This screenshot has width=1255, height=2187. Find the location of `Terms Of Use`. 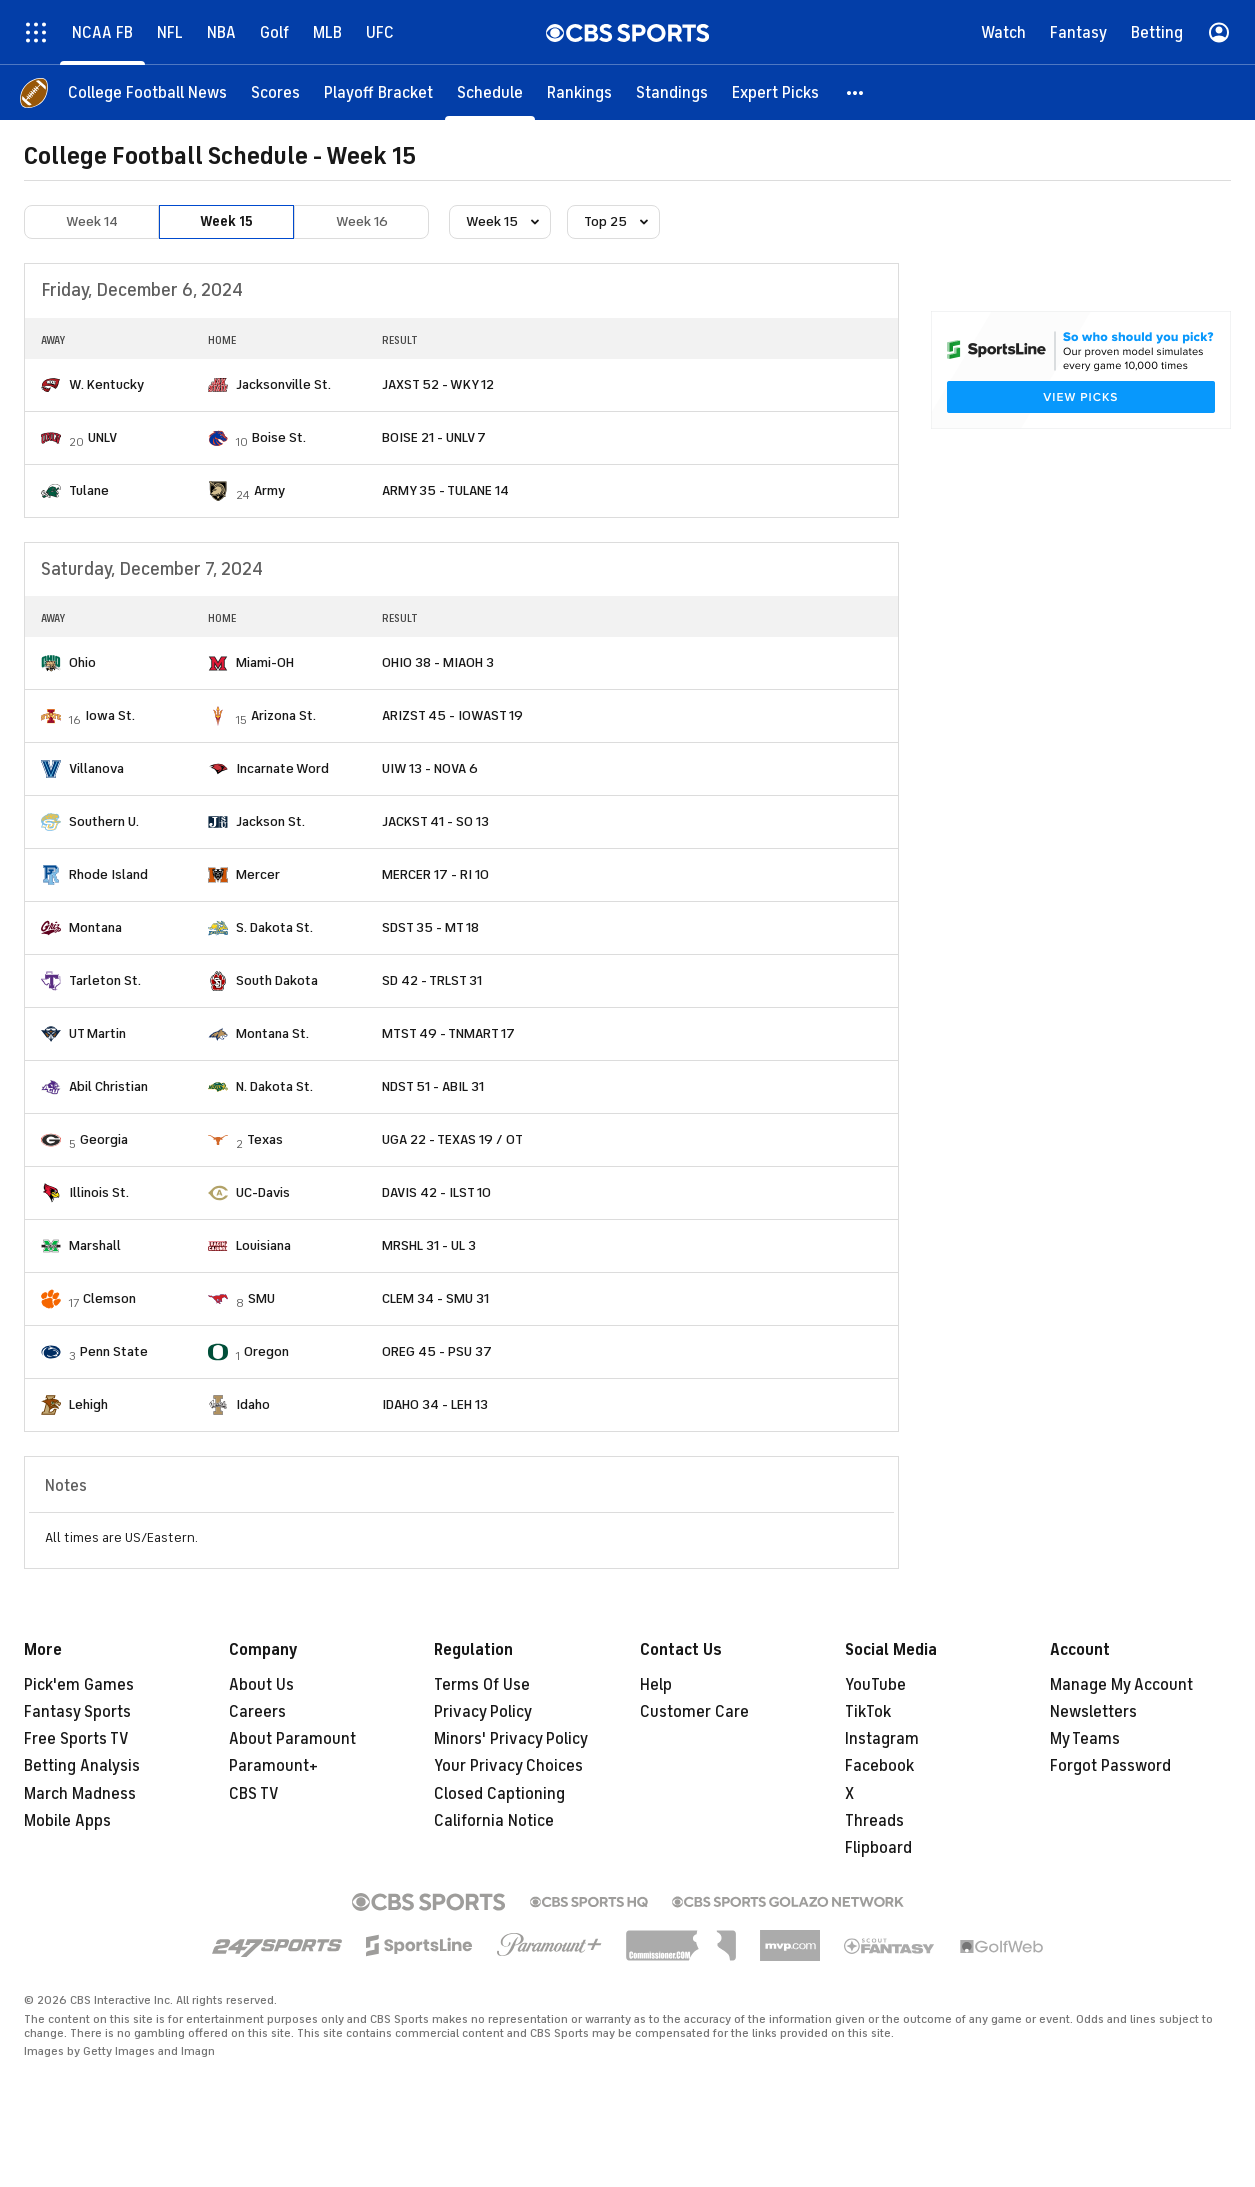

Terms Of Use is located at coordinates (482, 1685).